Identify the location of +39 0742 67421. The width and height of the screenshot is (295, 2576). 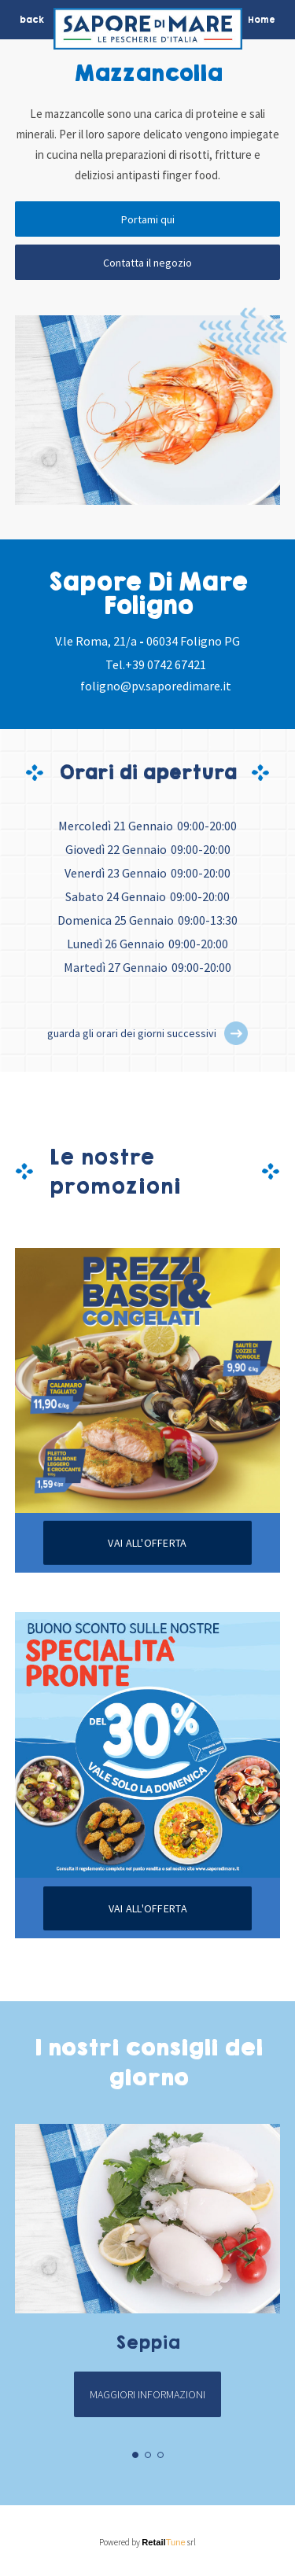
(165, 664).